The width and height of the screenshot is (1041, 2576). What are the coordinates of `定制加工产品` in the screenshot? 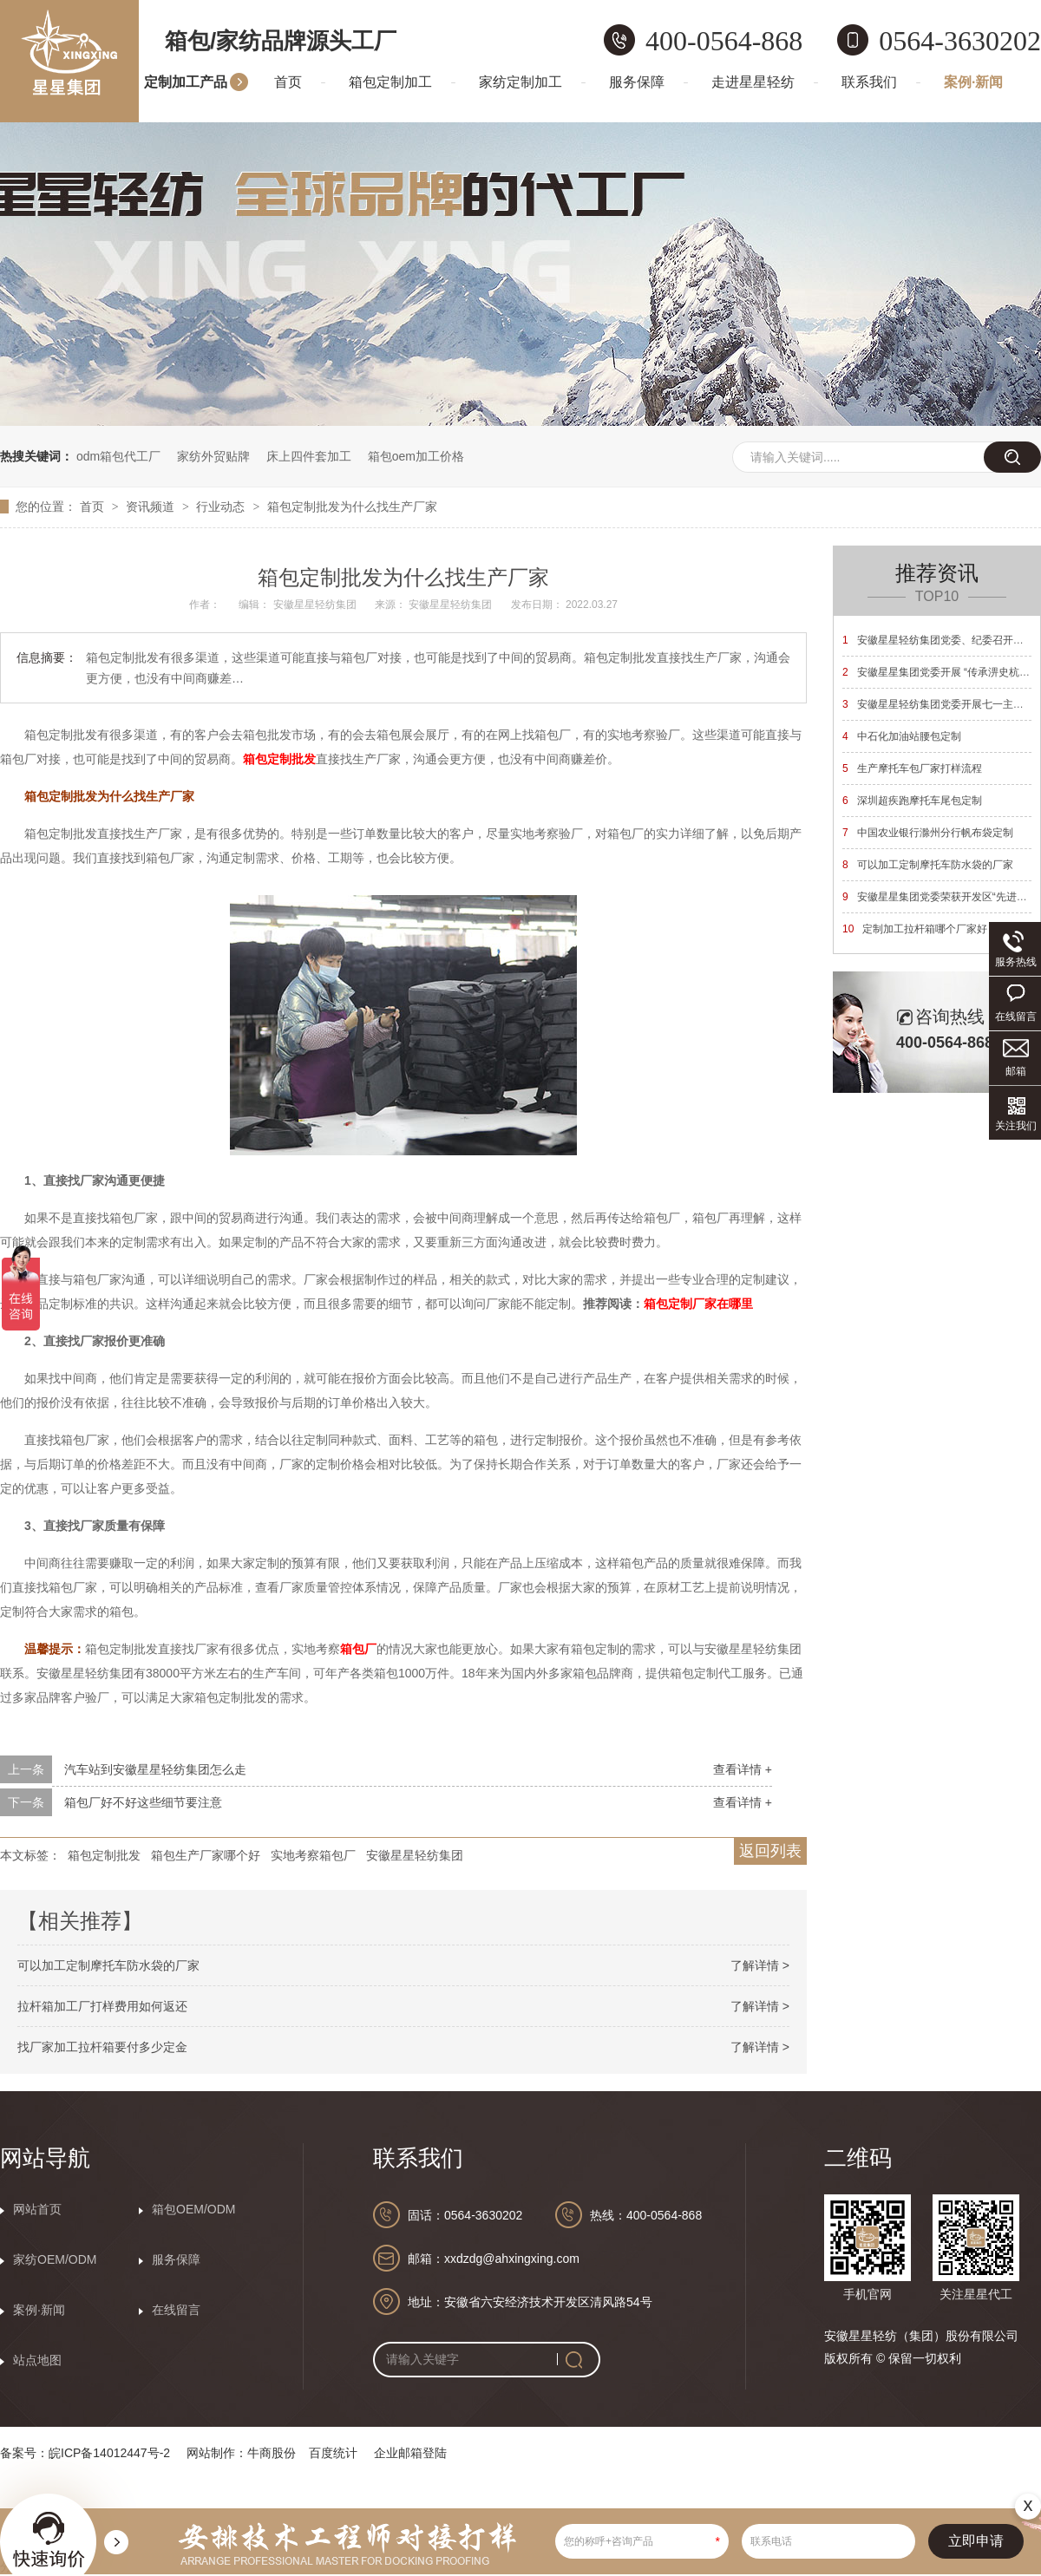 It's located at (185, 82).